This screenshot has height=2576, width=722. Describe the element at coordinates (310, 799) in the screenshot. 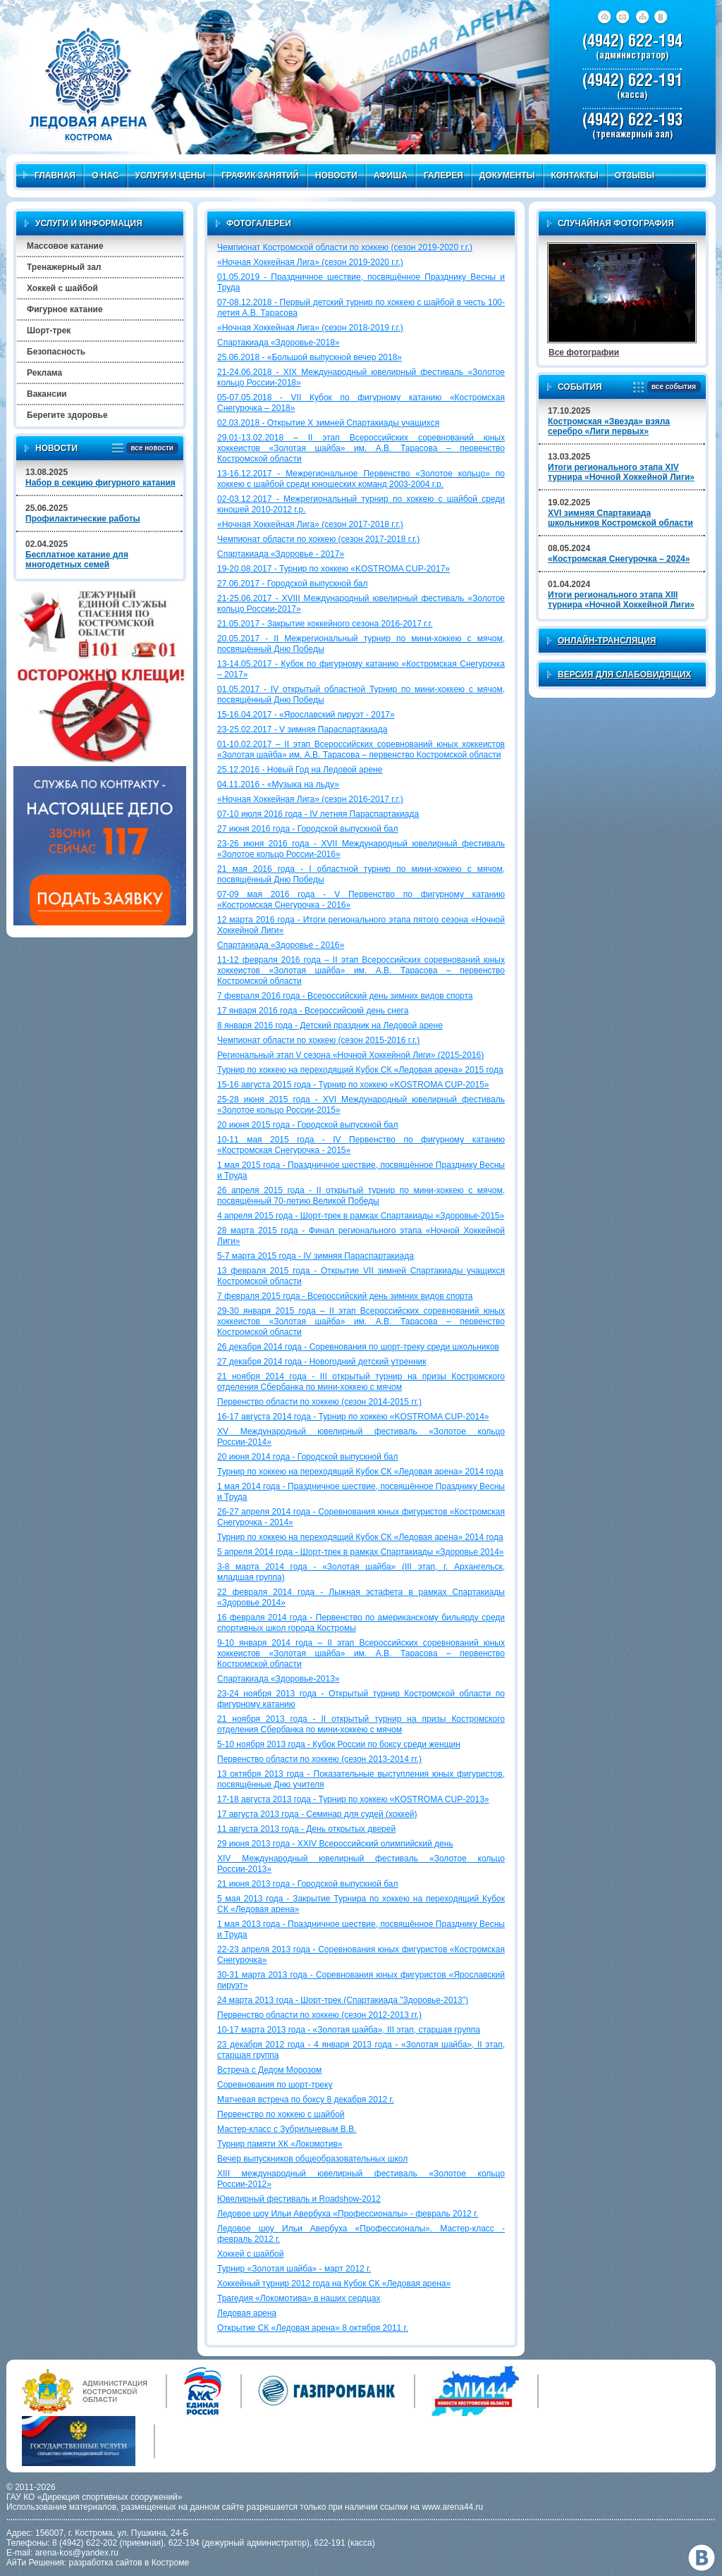

I see `«Ночная Хоккейная Лига» (сезон 2016-2017 г.г.)` at that location.